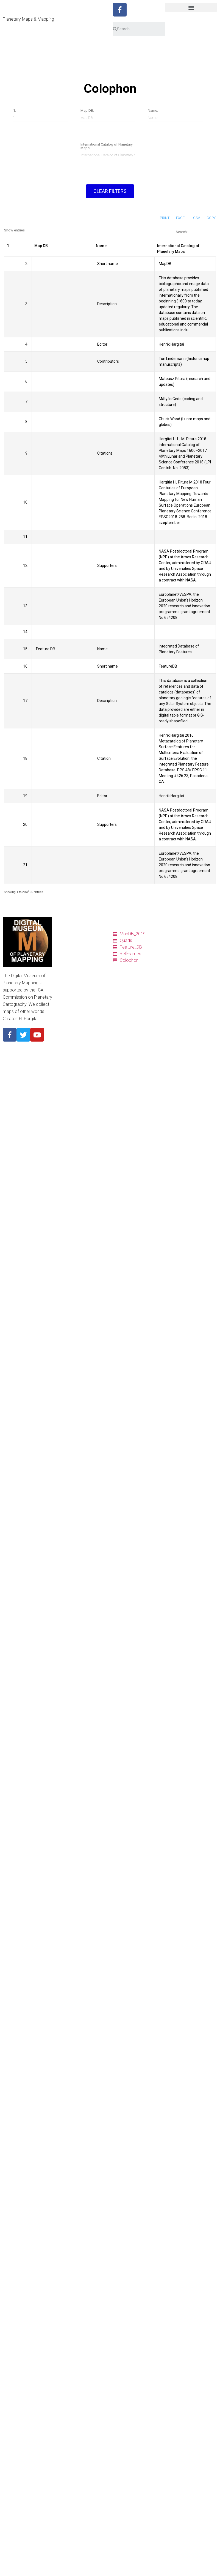  Describe the element at coordinates (63, 1051) in the screenshot. I see `Venus` at that location.